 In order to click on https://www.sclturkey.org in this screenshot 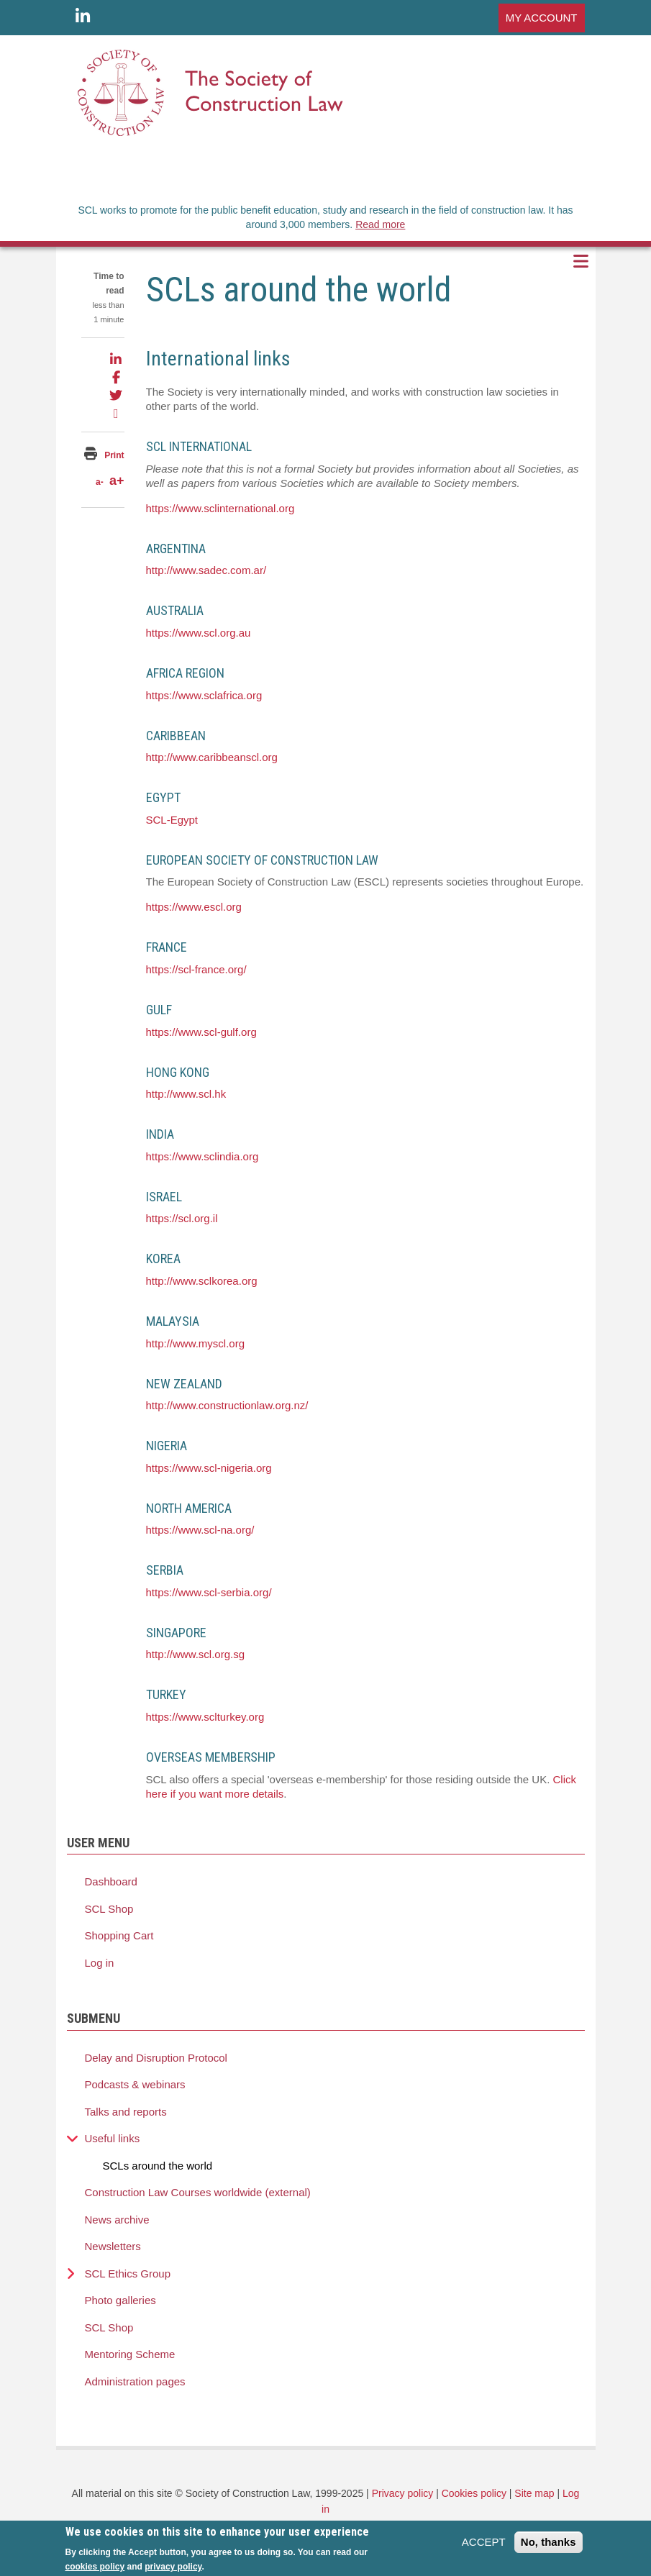, I will do `click(205, 1717)`.